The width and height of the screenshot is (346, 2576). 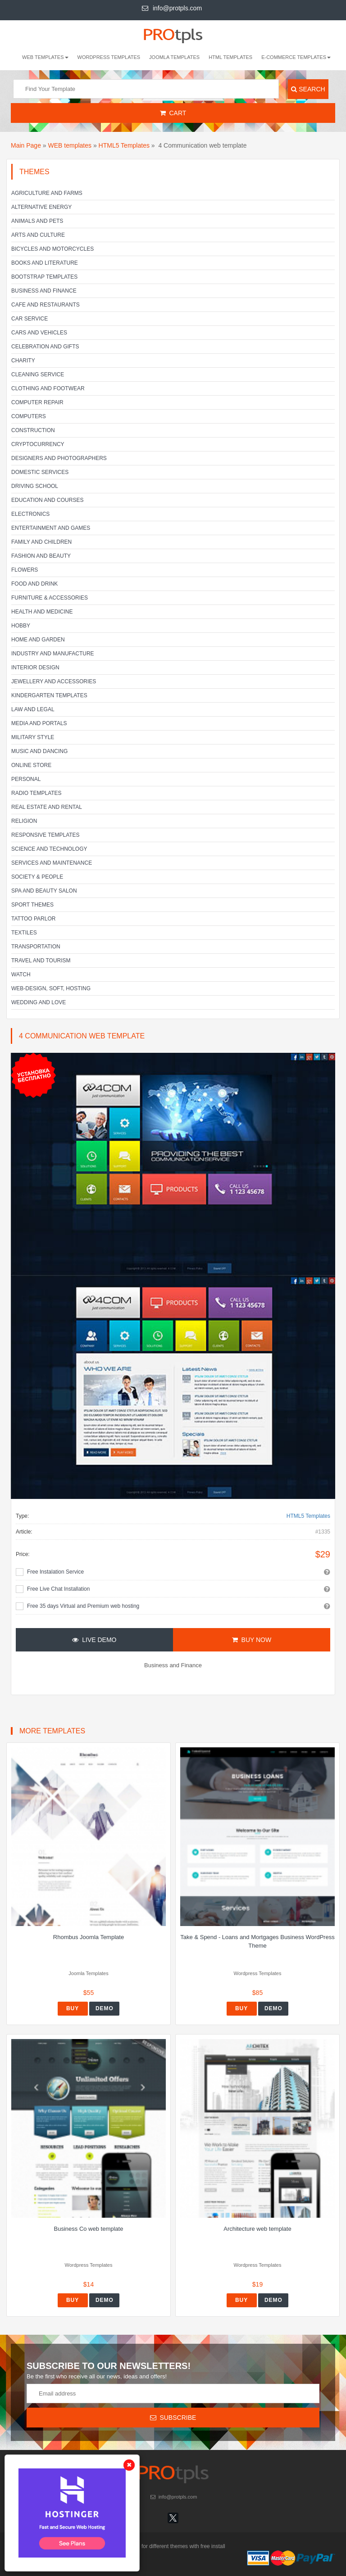 What do you see at coordinates (26, 145) in the screenshot?
I see `Main Page` at bounding box center [26, 145].